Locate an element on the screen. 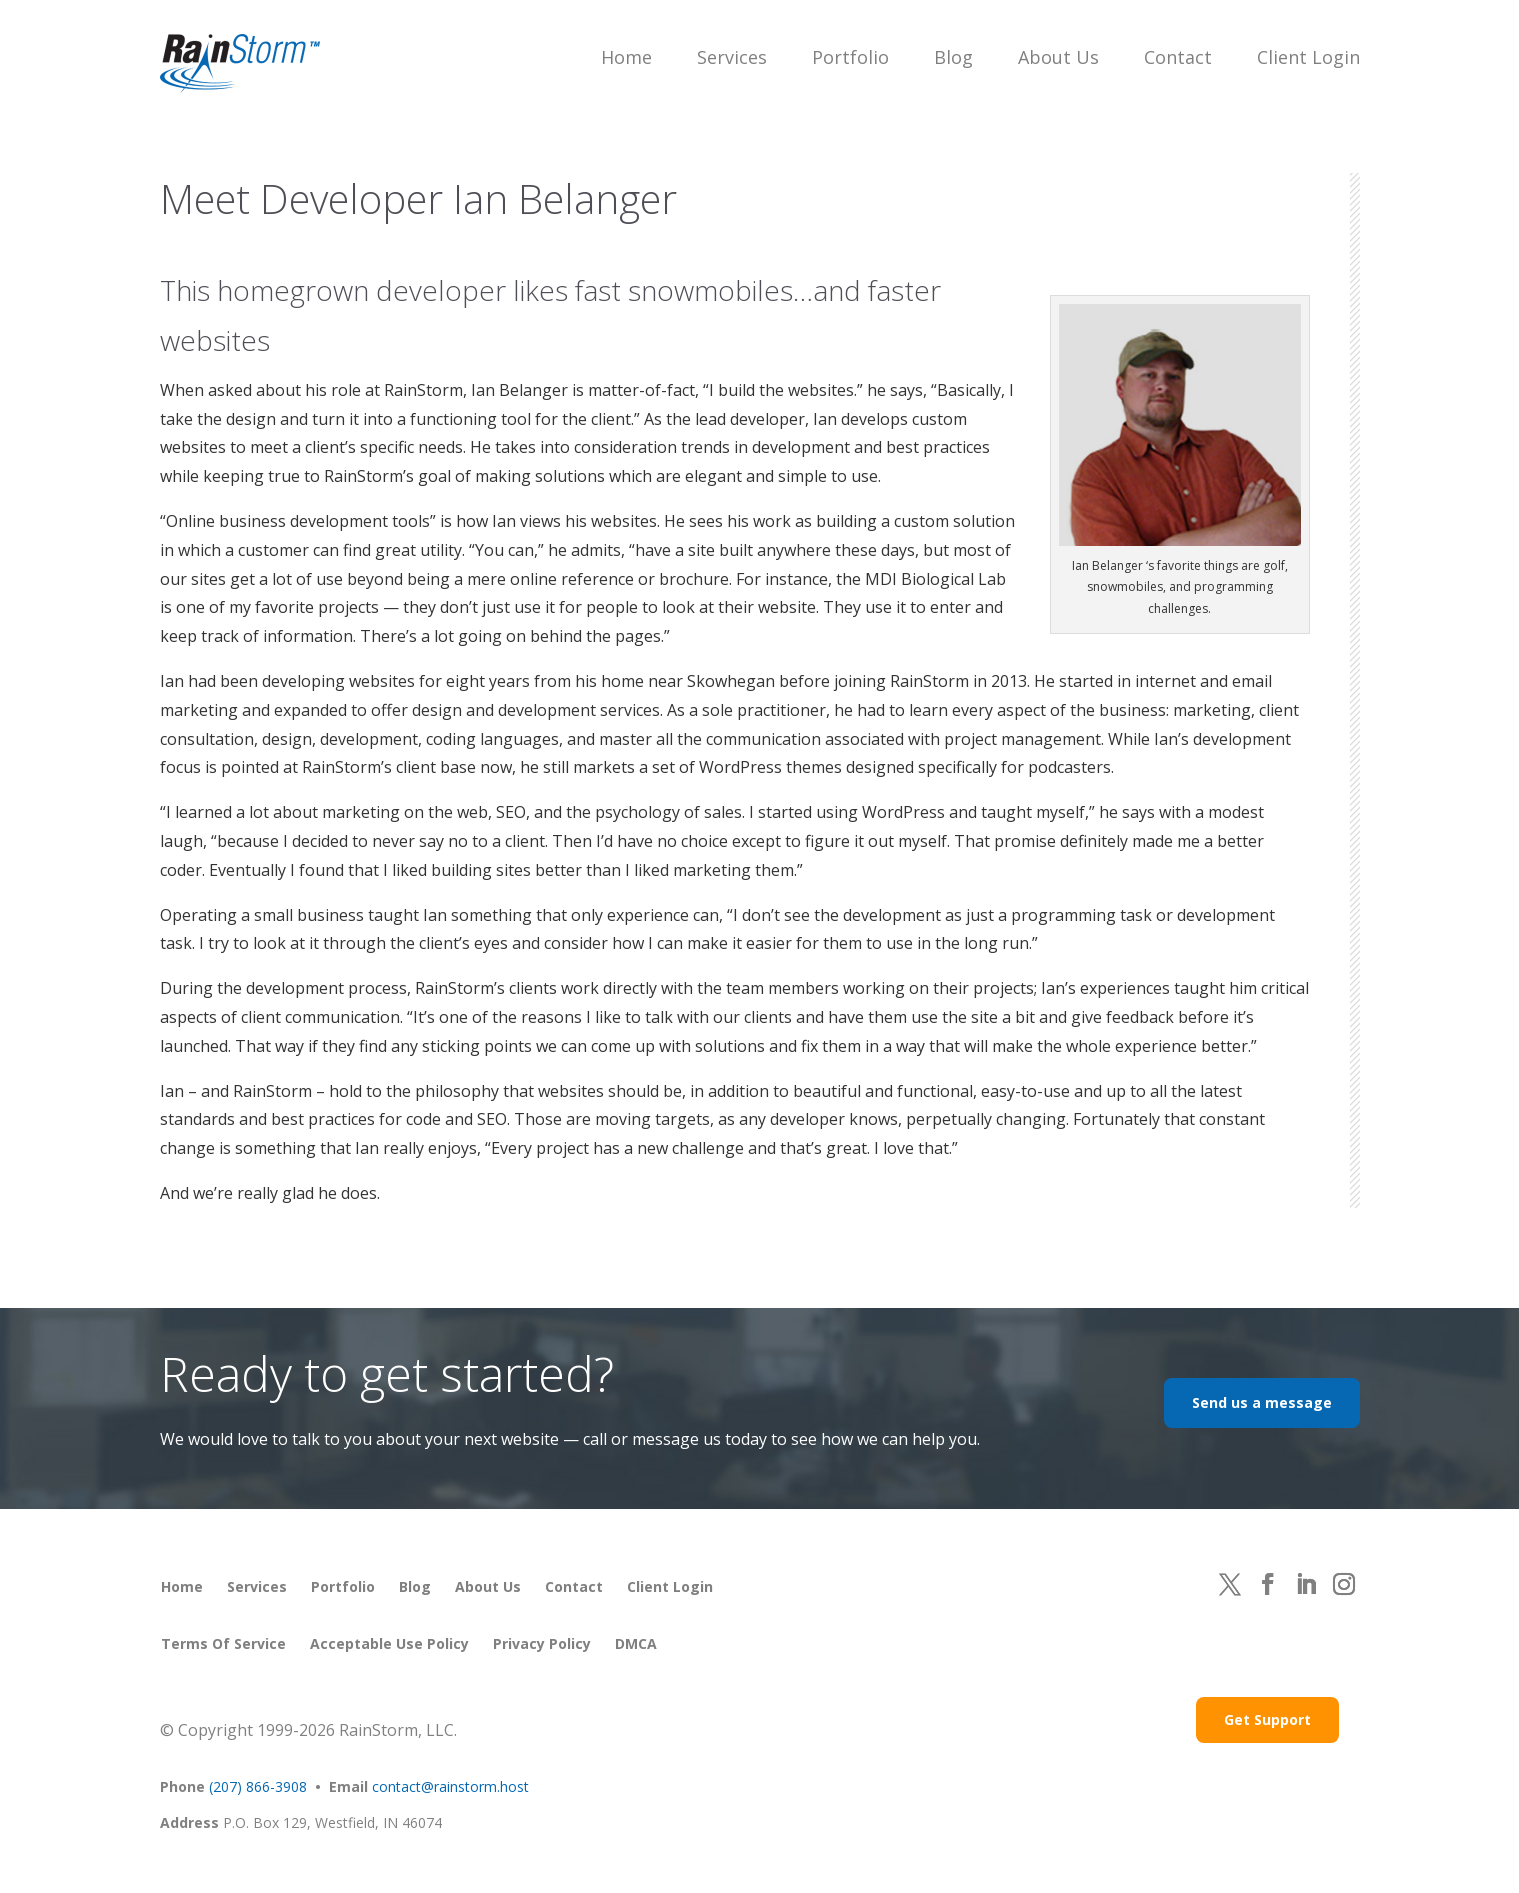 The width and height of the screenshot is (1519, 1893). Terms of Service is located at coordinates (223, 1643).